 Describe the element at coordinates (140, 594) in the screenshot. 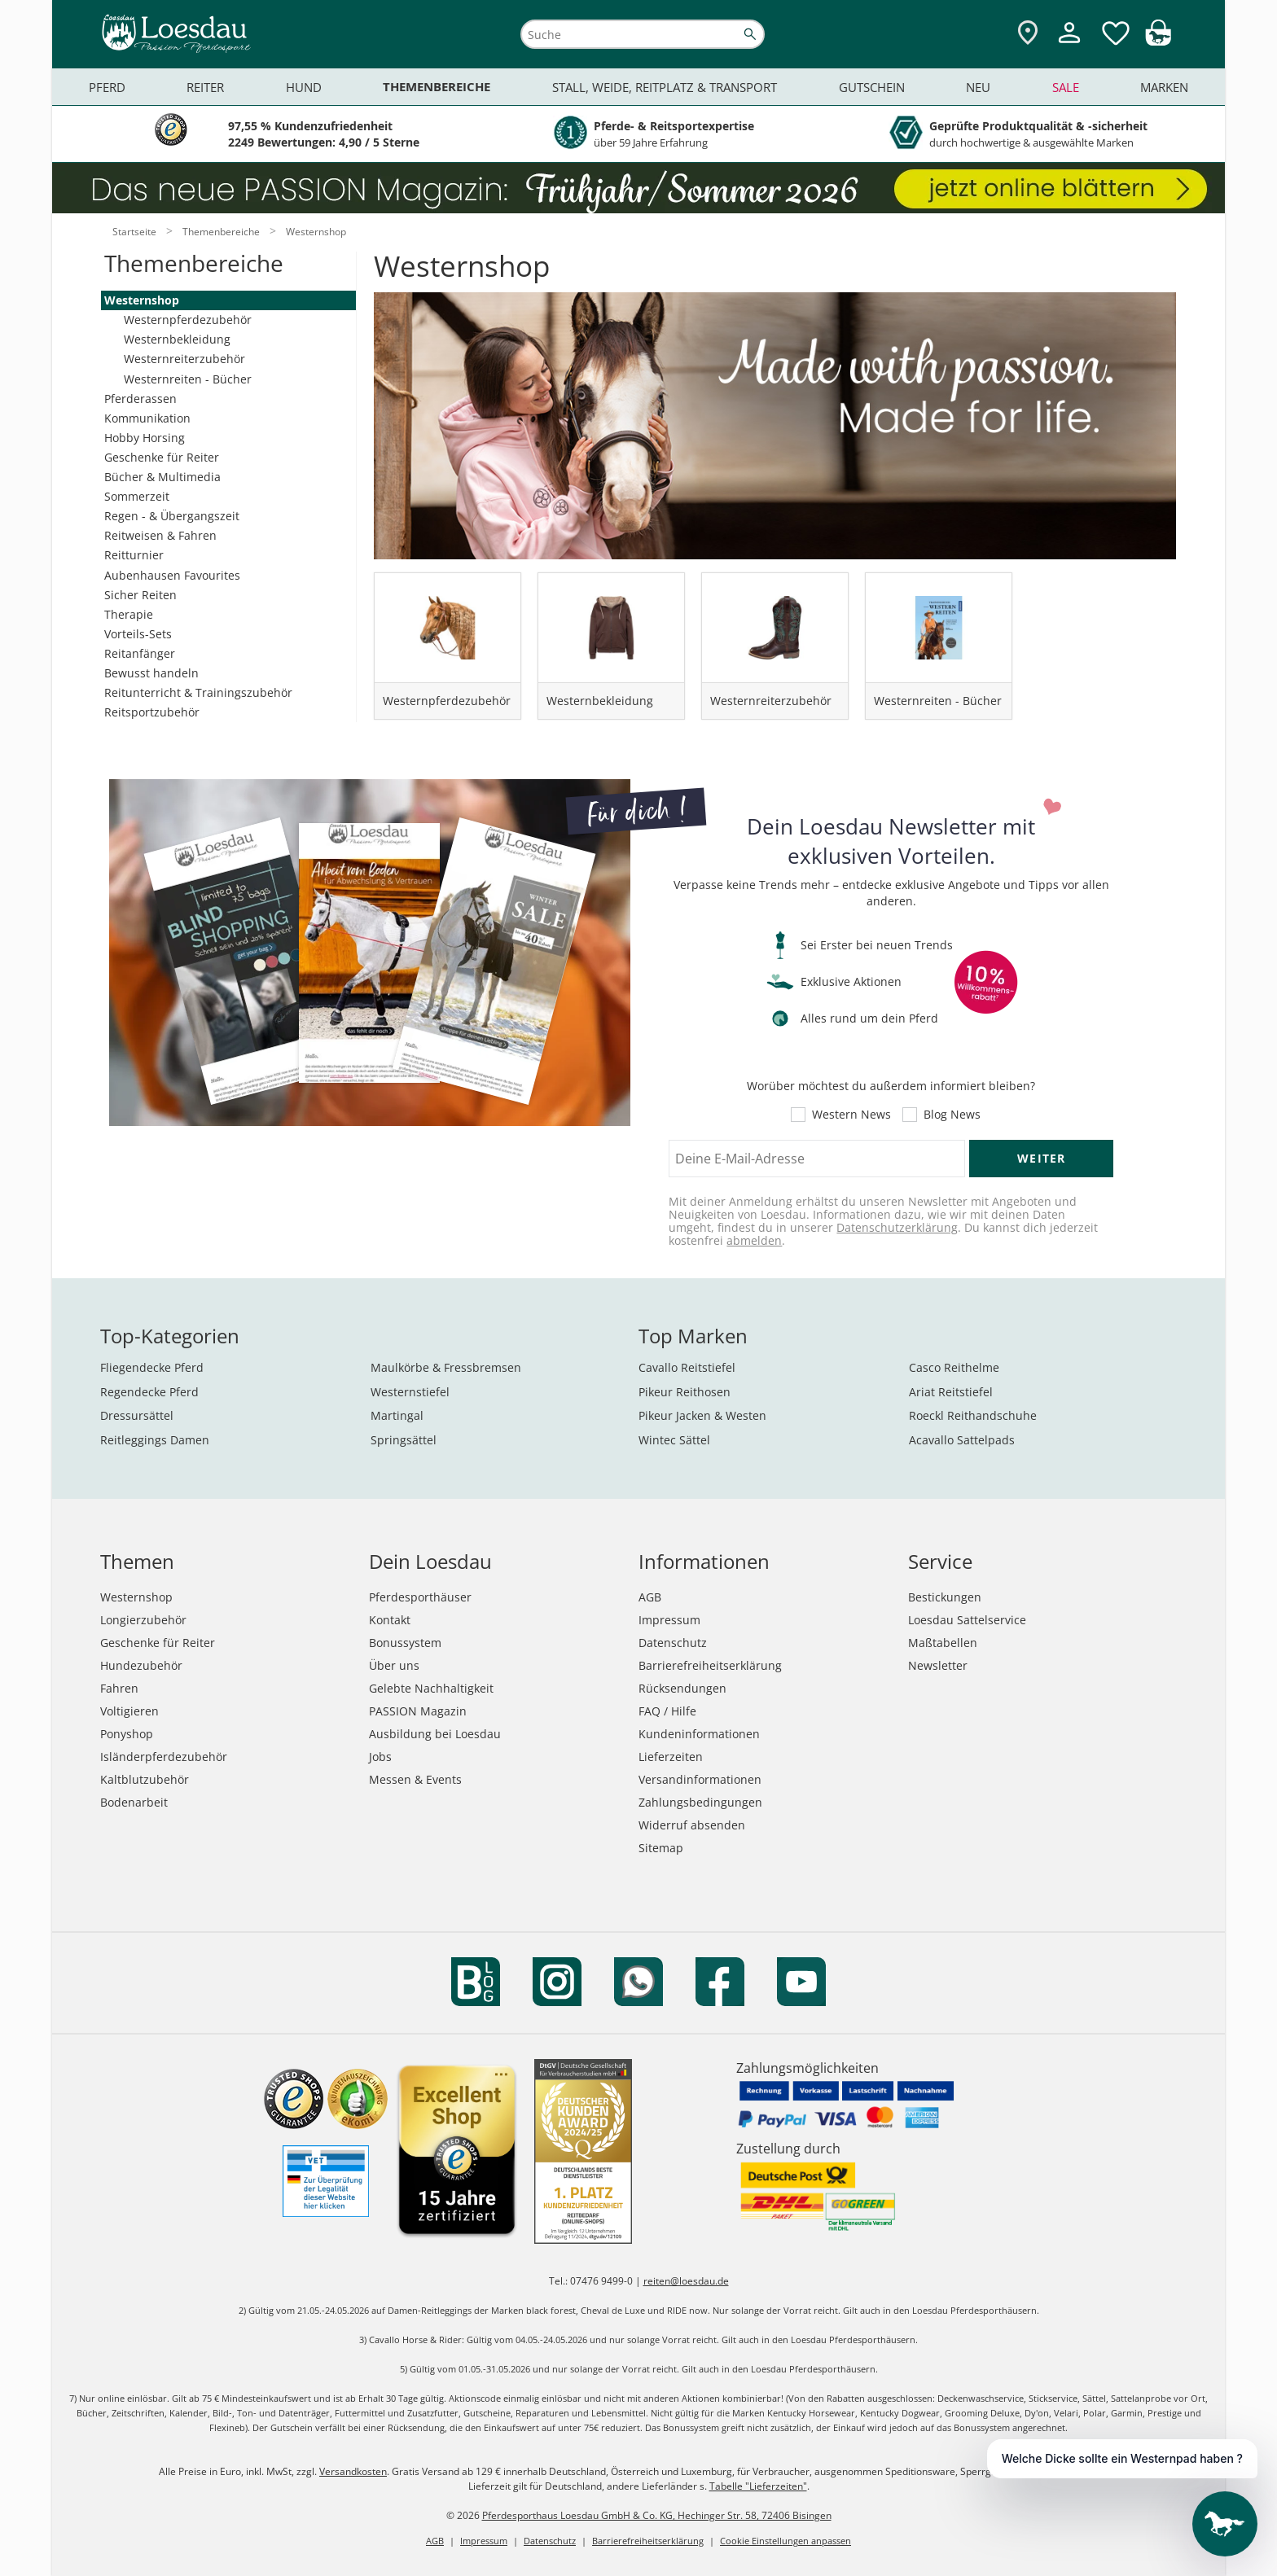

I see `Sicher Reiten` at that location.